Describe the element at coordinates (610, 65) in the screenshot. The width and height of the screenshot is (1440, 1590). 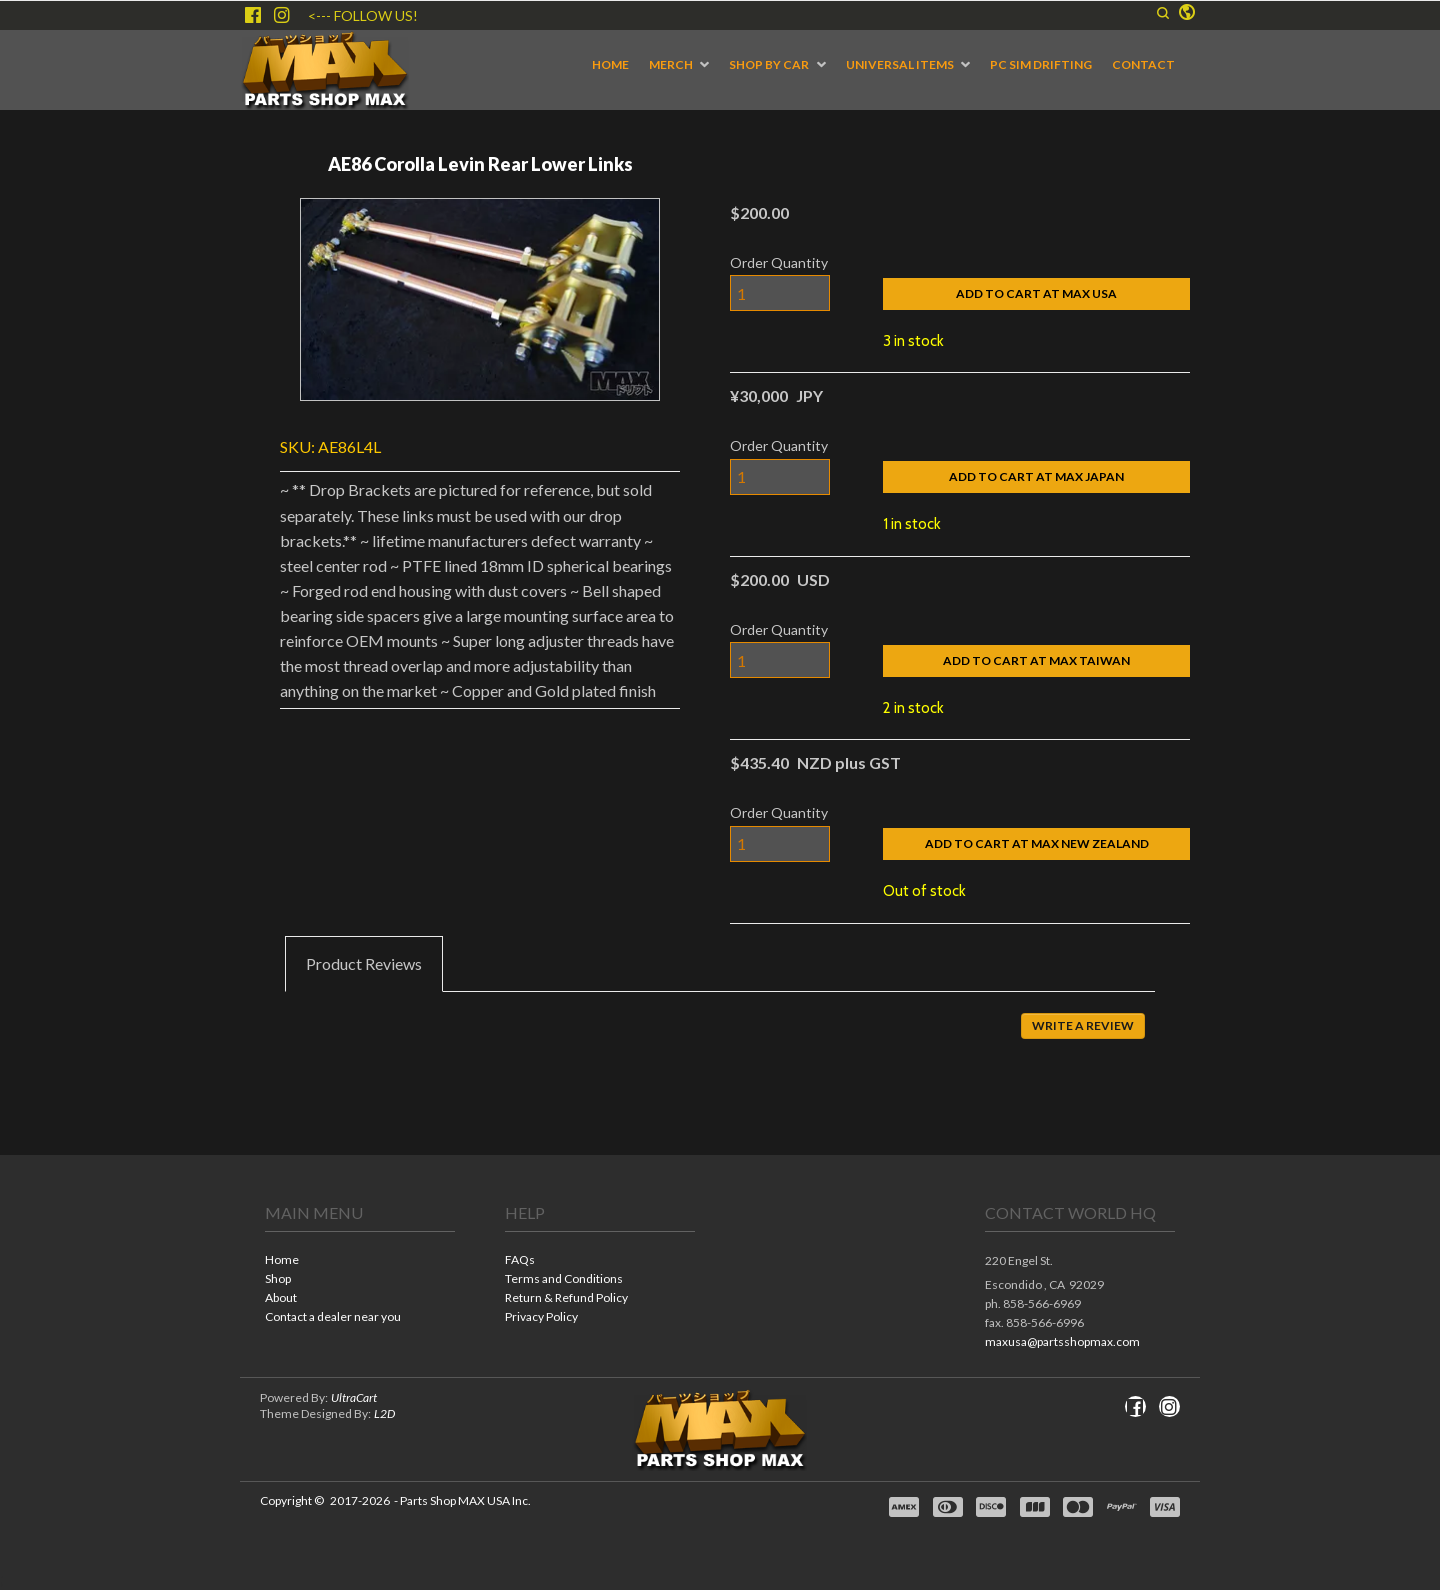
I see `[menuitem]` at that location.